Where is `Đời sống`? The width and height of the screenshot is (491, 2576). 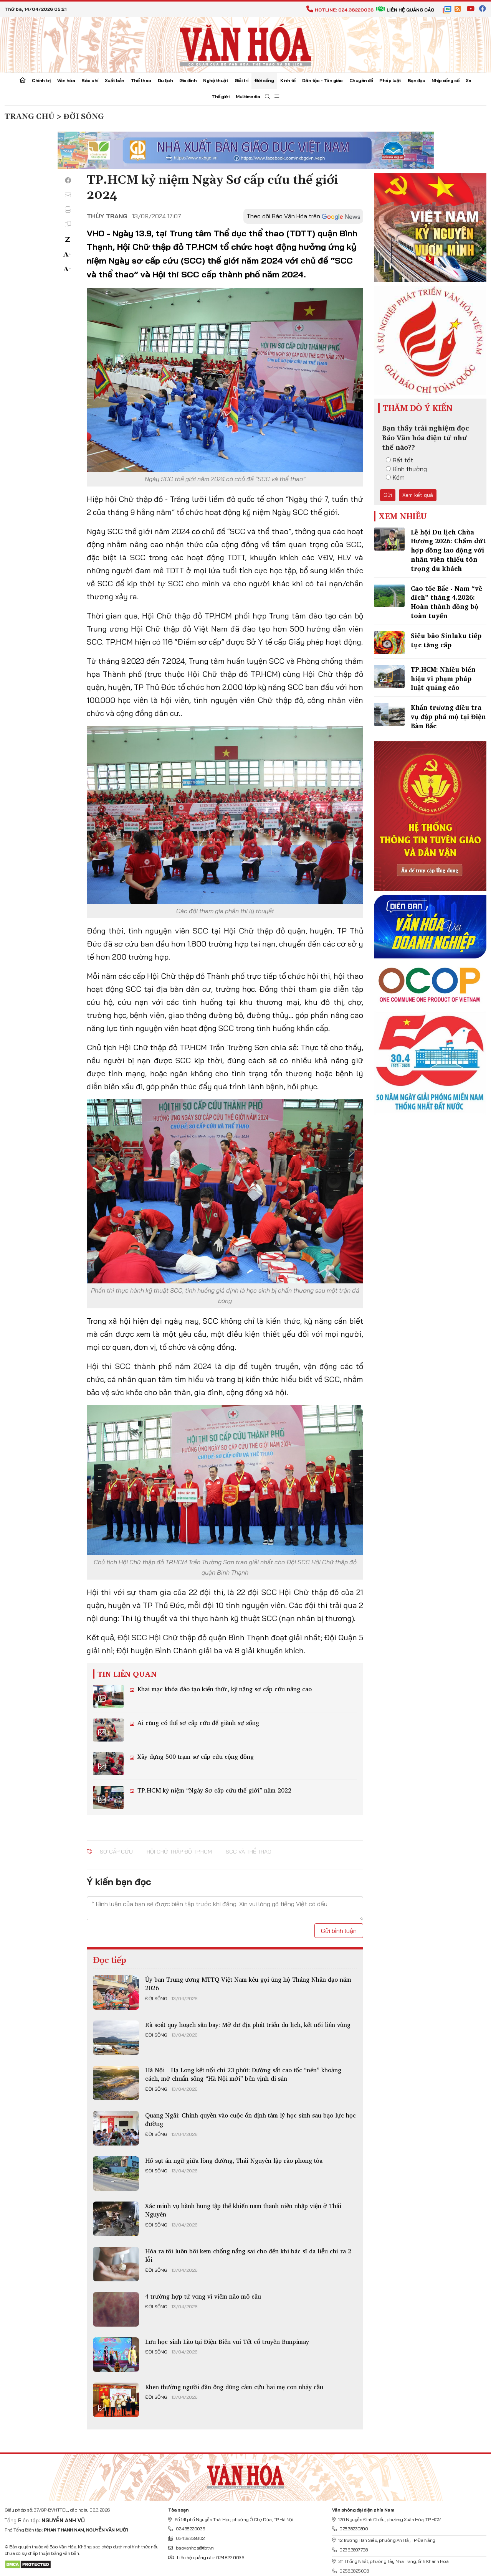
Đời sống is located at coordinates (264, 80).